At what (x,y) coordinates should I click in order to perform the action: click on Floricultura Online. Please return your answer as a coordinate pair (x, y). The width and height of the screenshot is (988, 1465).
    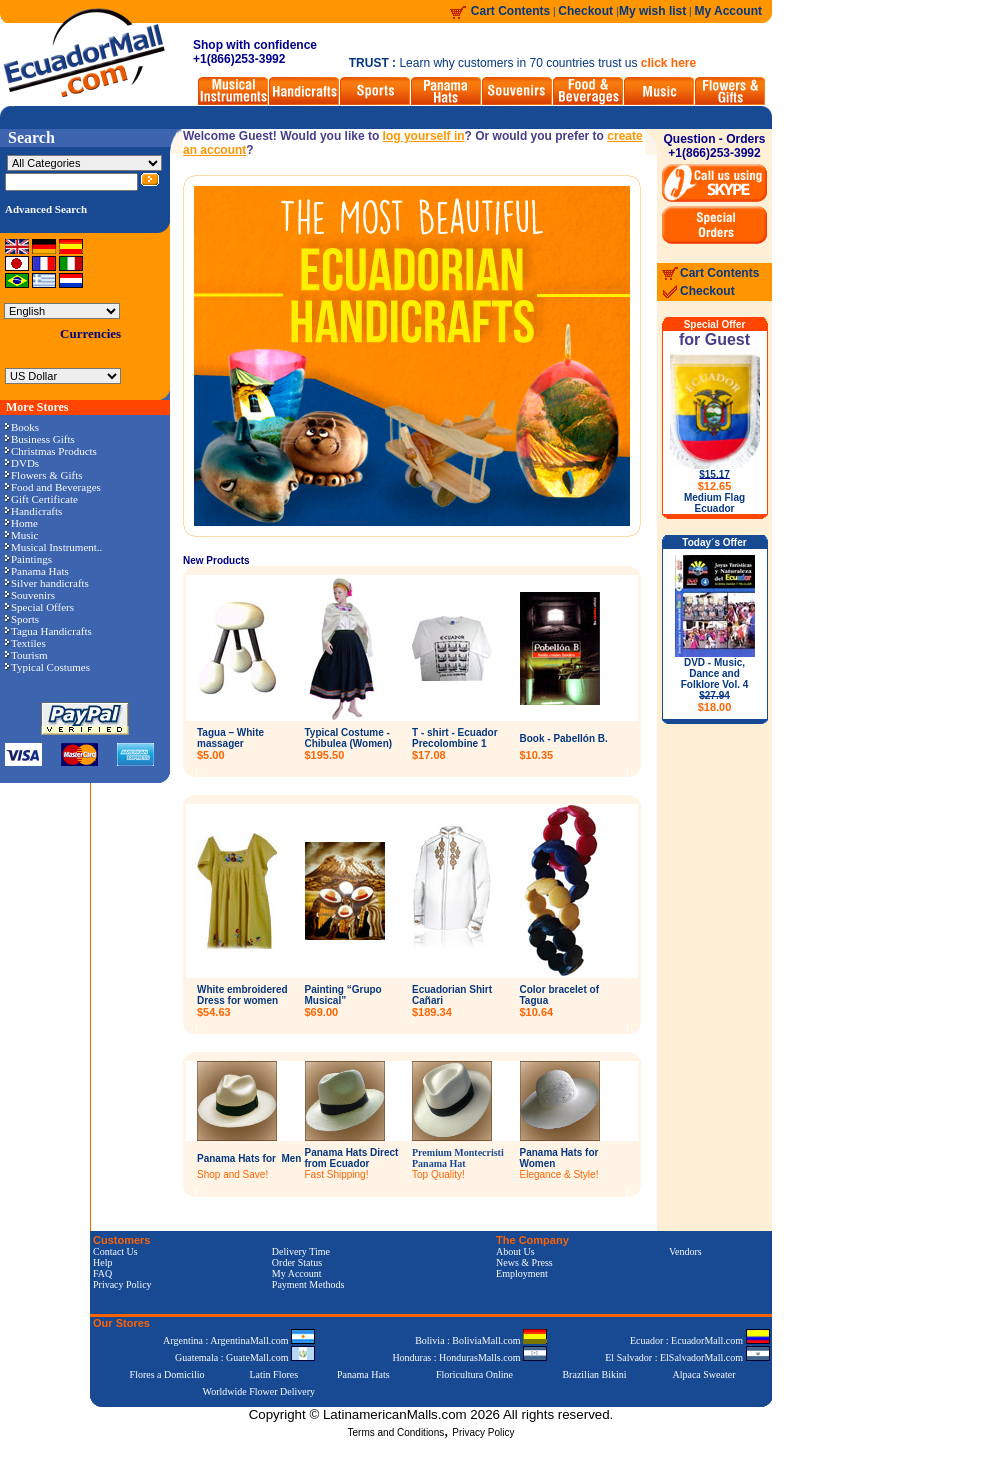
    Looking at the image, I should click on (474, 1374).